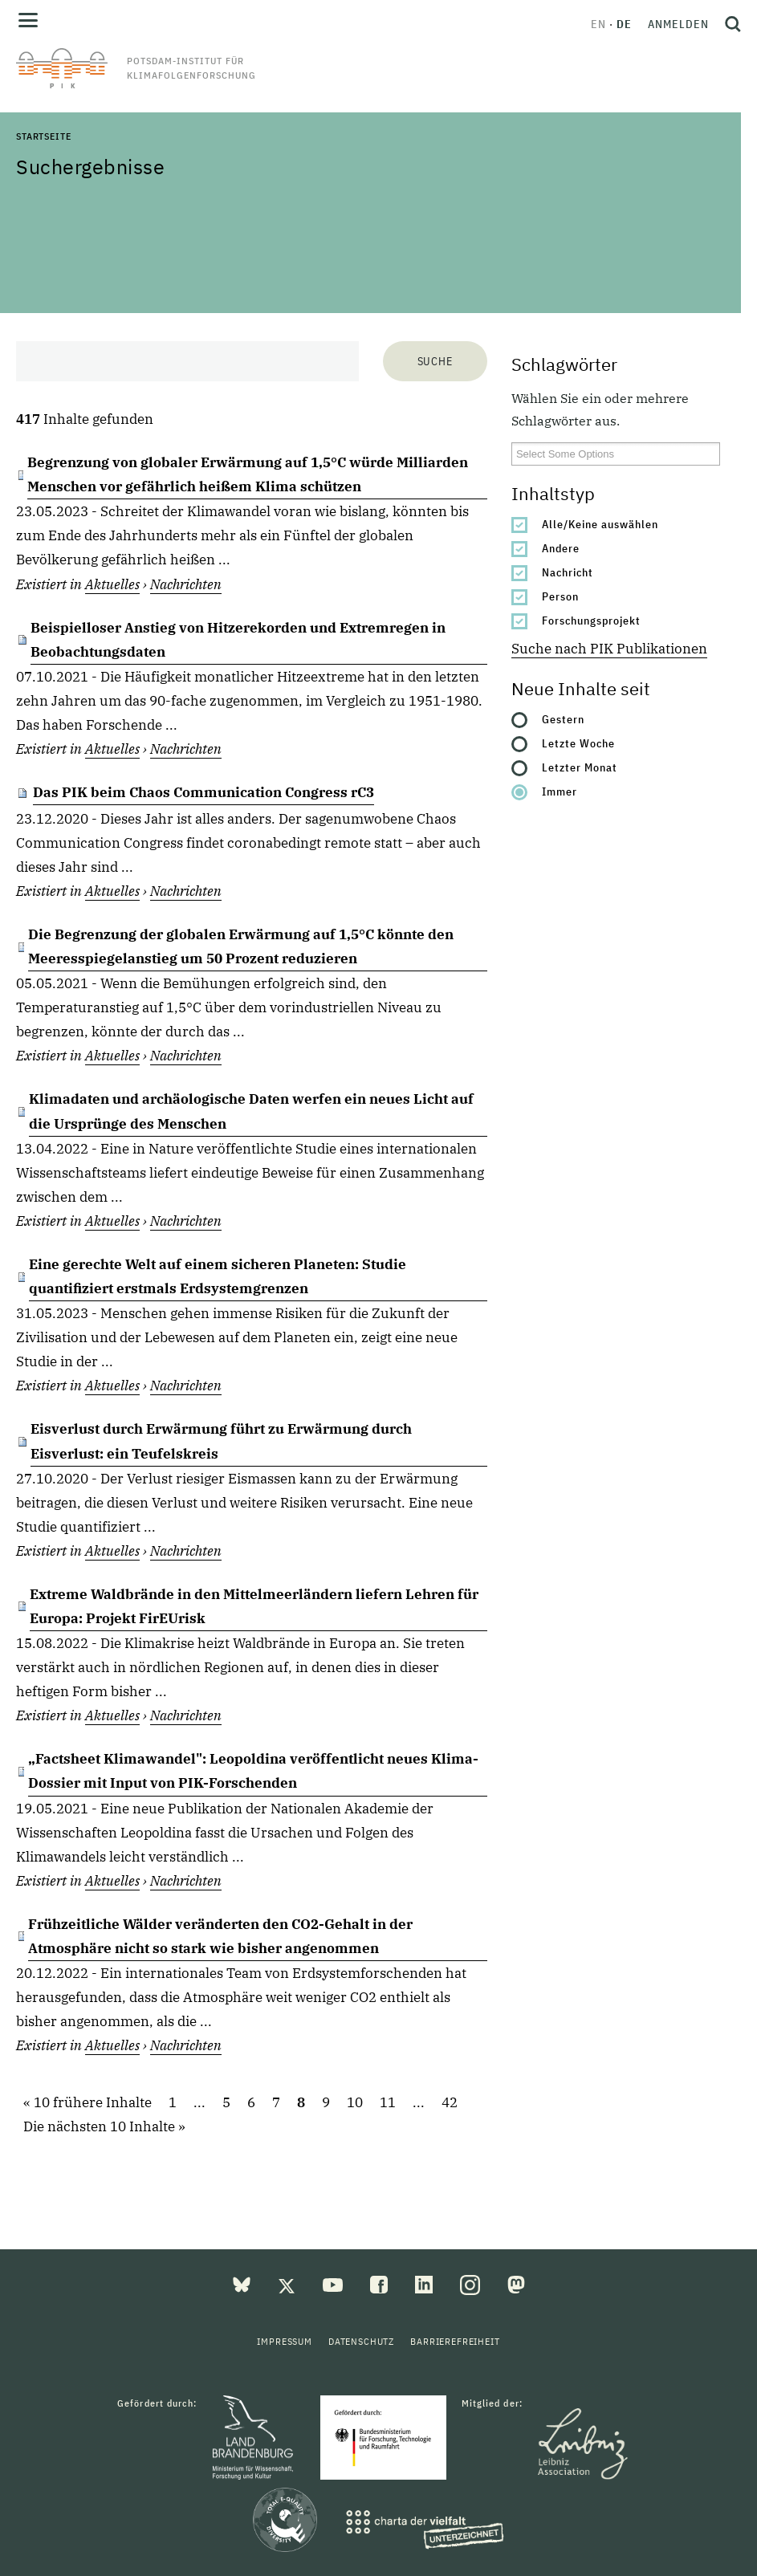 This screenshot has width=757, height=2576. Describe the element at coordinates (186, 584) in the screenshot. I see `Nachrichten` at that location.